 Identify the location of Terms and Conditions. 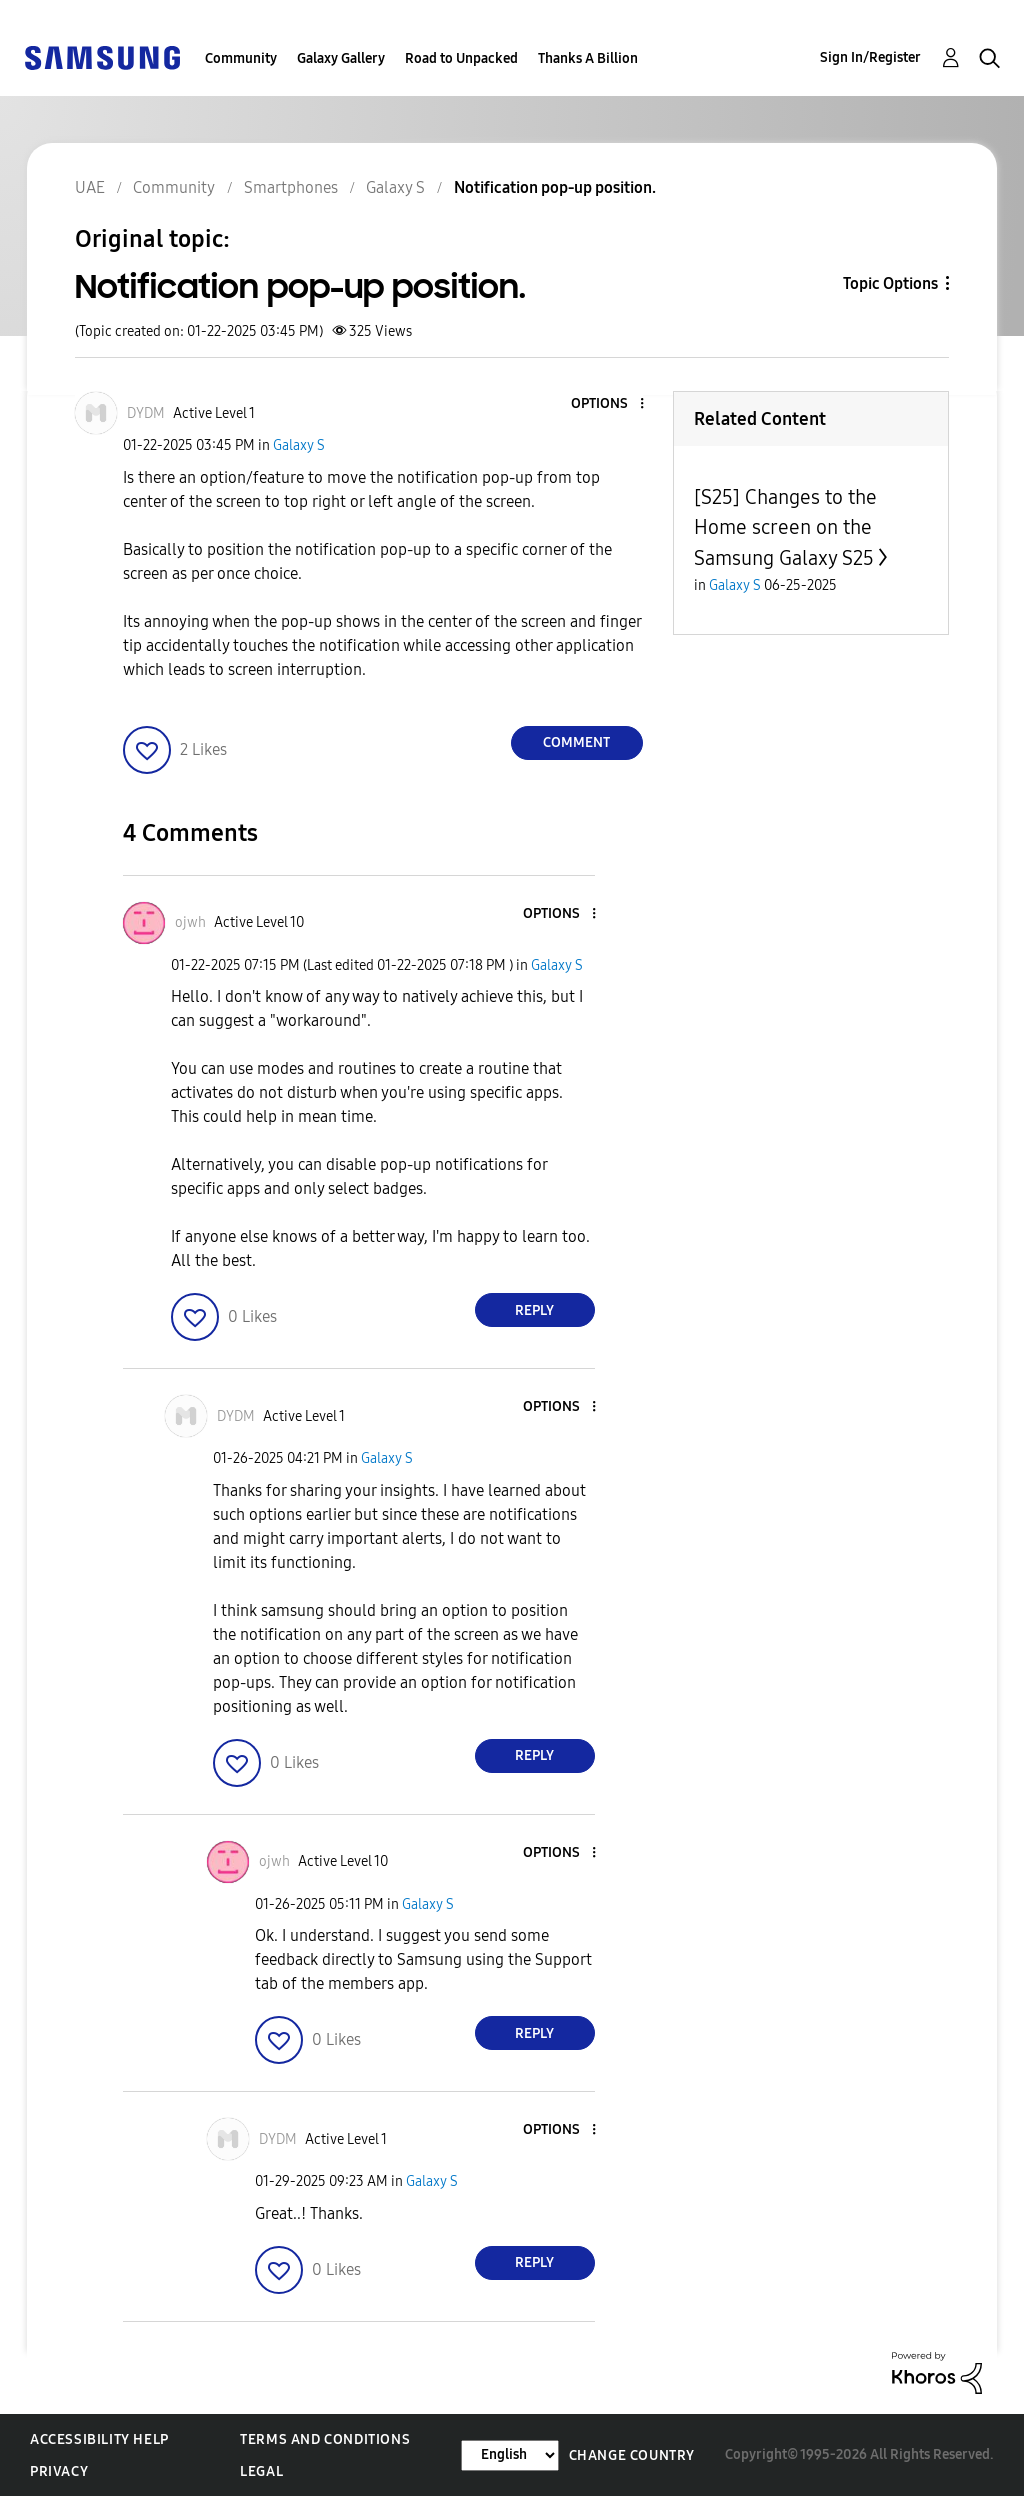
(325, 2439).